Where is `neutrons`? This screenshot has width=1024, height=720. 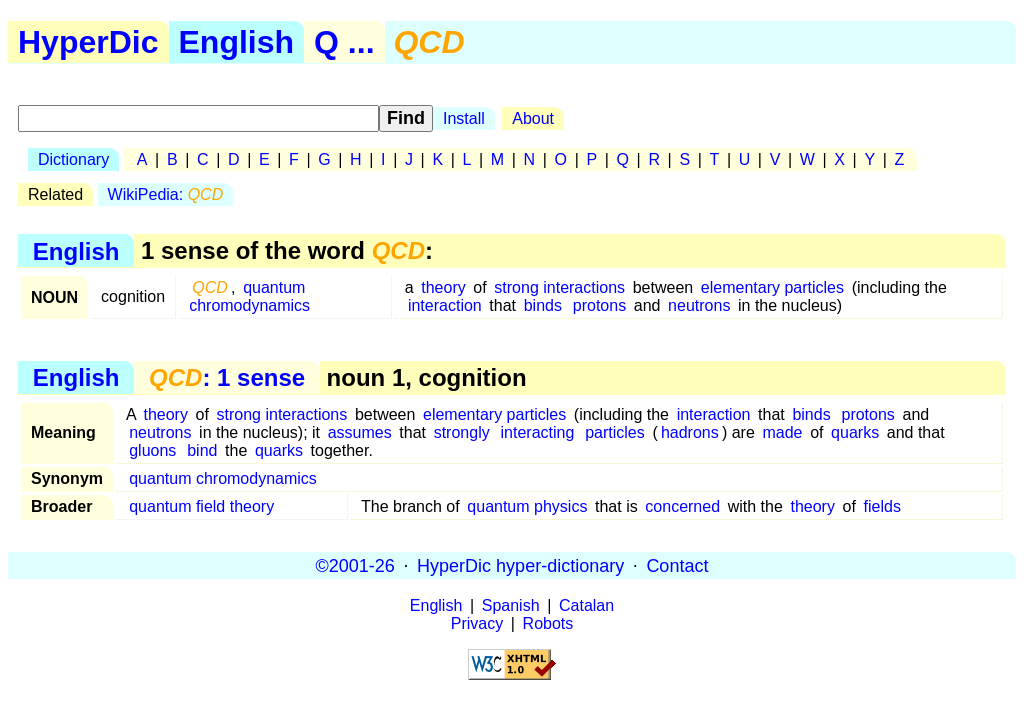 neutrons is located at coordinates (699, 305).